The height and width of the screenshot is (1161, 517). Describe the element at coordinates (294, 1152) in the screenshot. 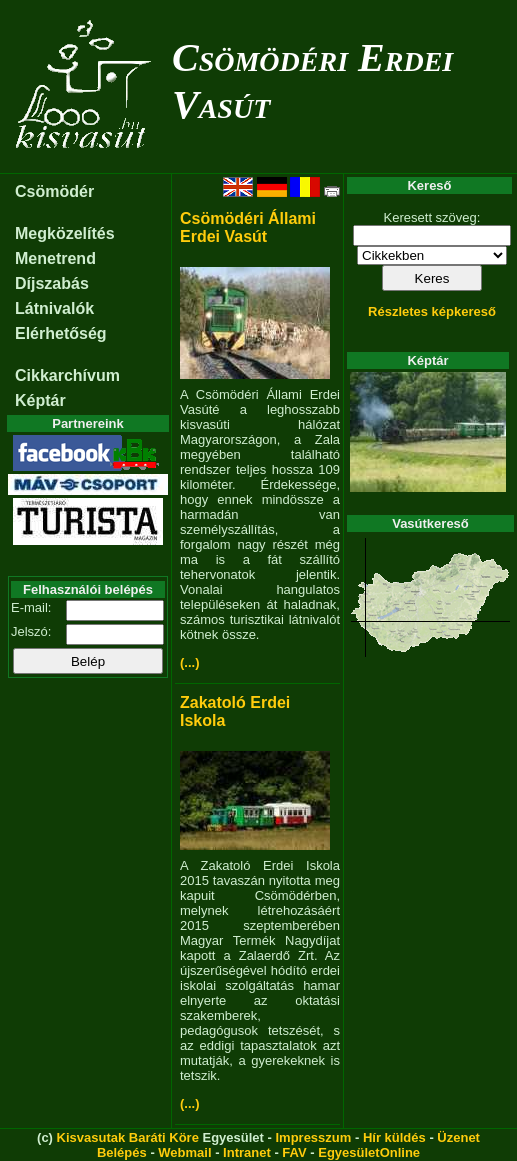

I see `FAV` at that location.